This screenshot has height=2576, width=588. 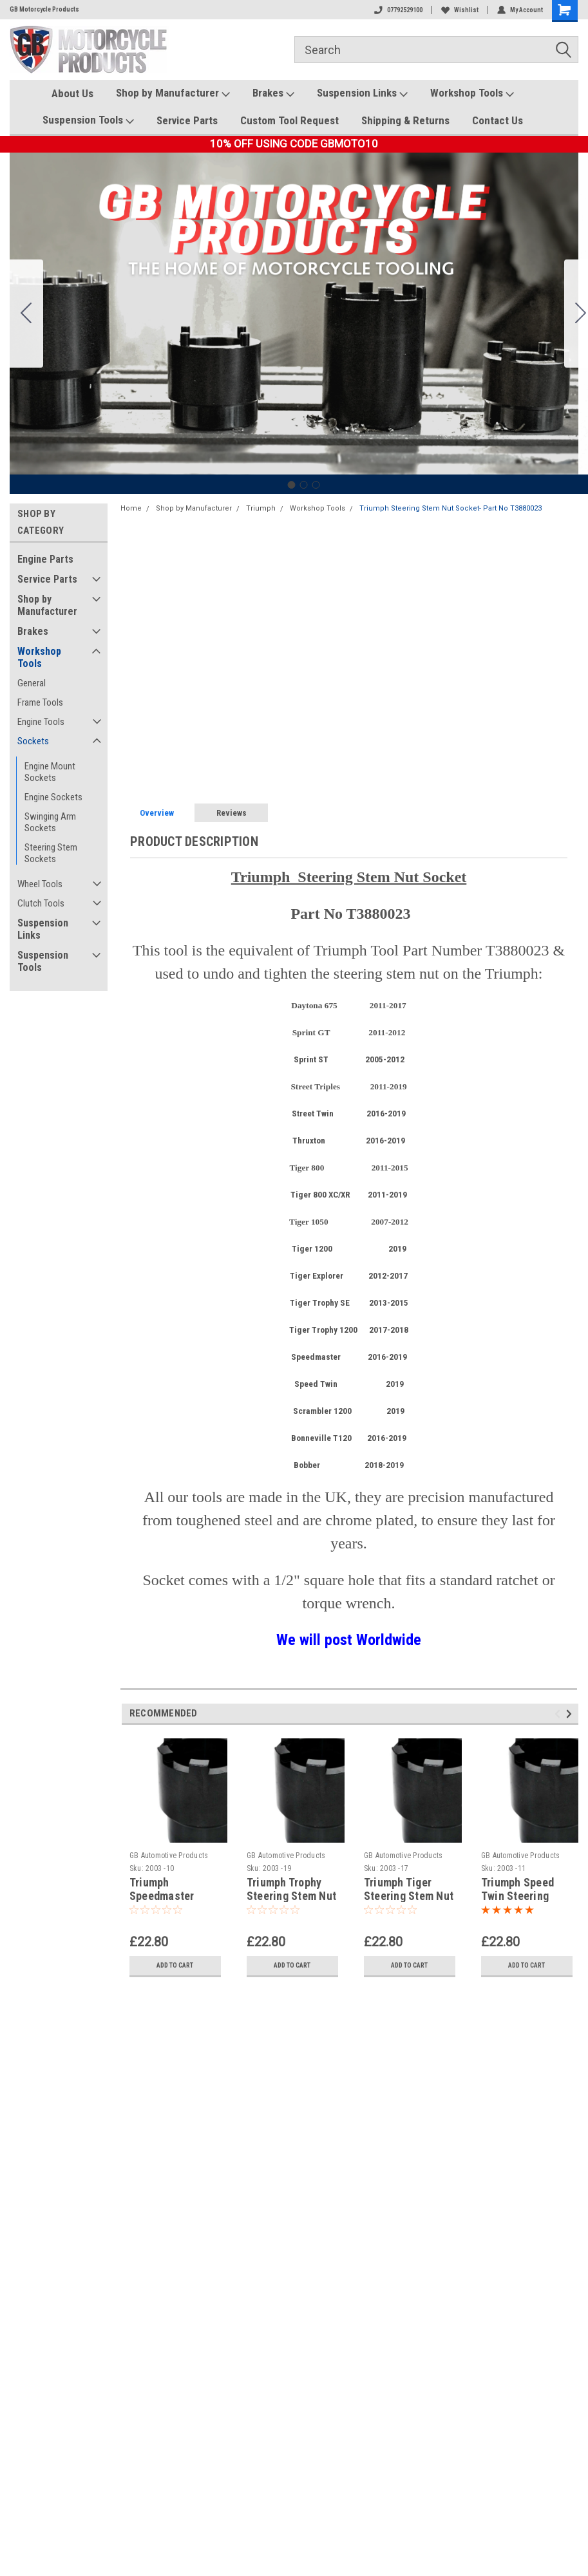 I want to click on Contact Us, so click(x=497, y=120).